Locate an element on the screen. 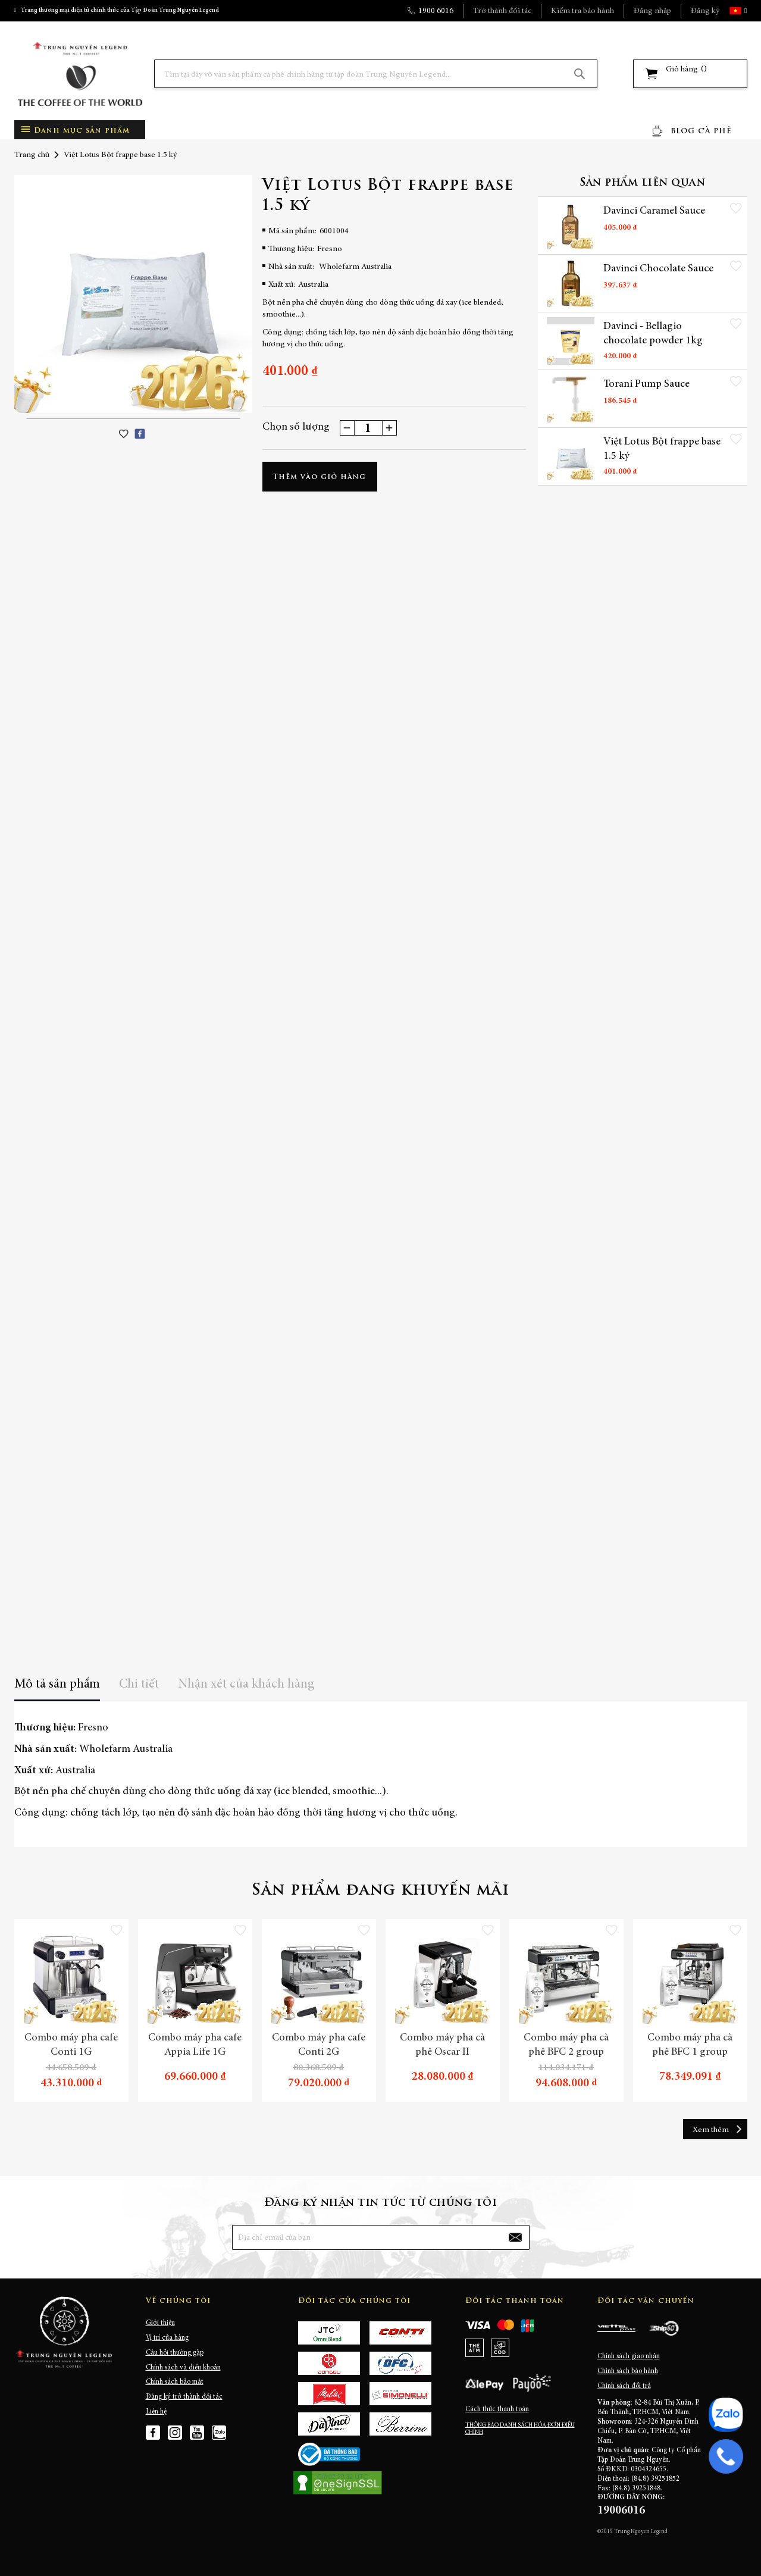  Chính sách và điều khoản is located at coordinates (183, 2367).